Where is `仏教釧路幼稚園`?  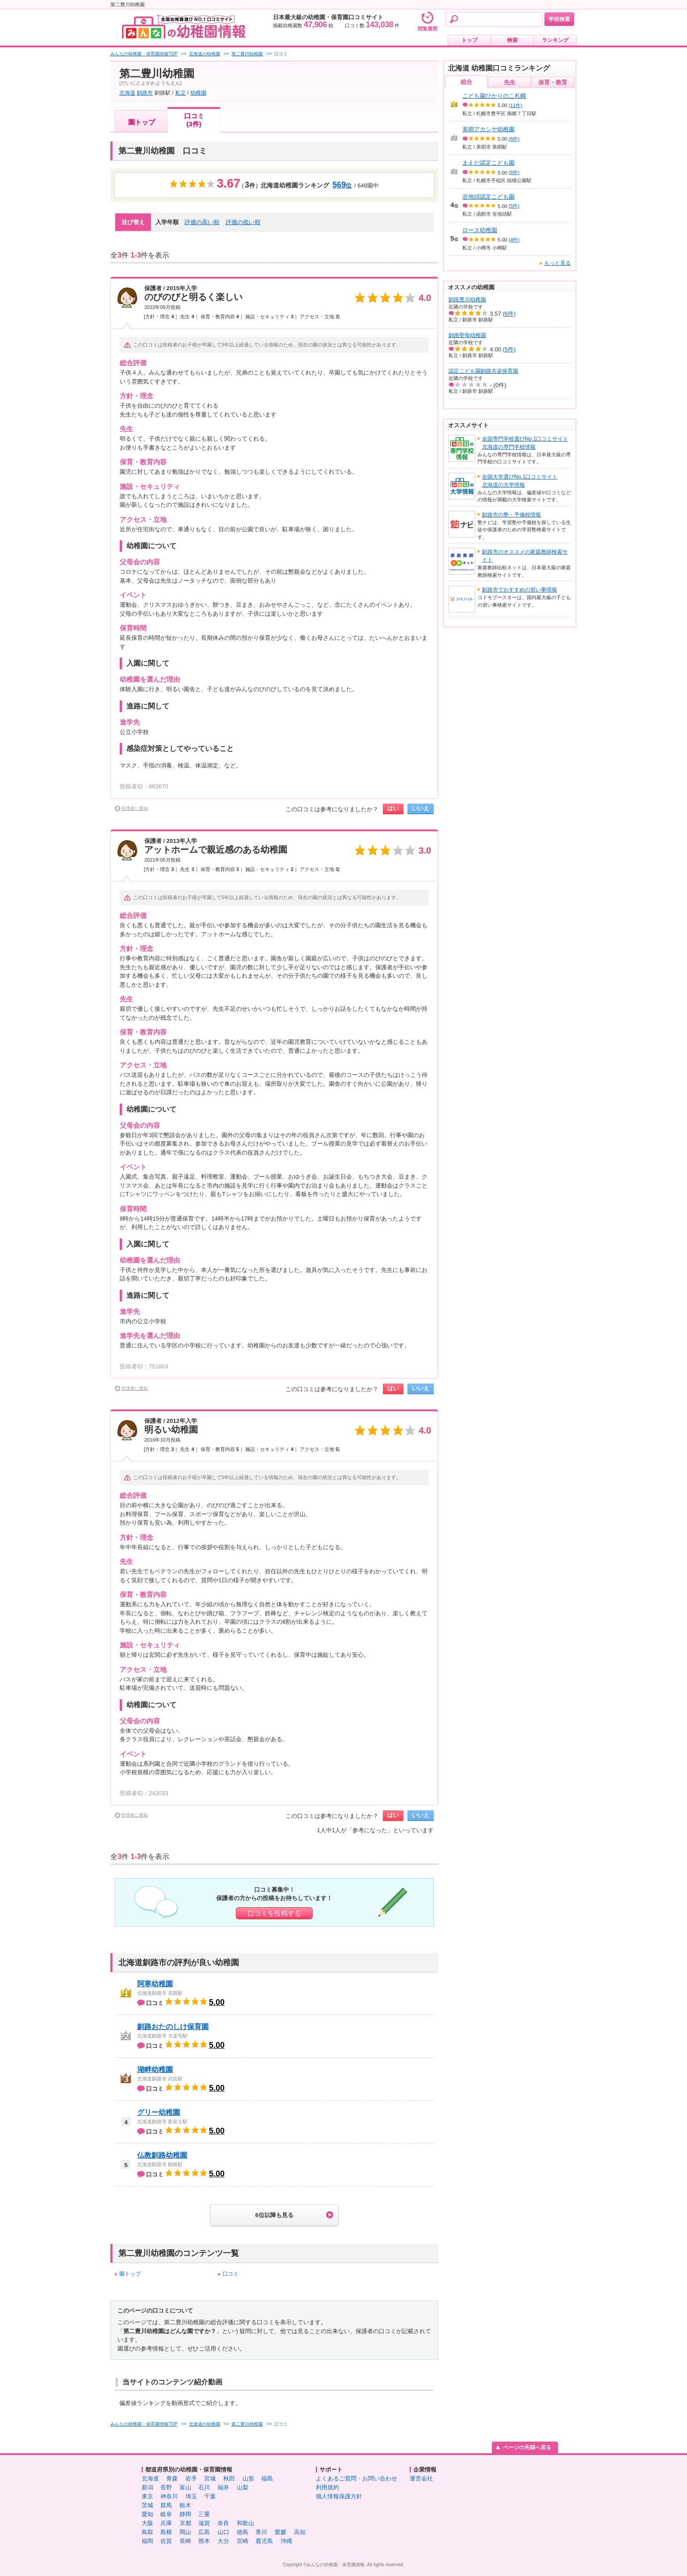
仏教釧路幼稚園 is located at coordinates (162, 2155).